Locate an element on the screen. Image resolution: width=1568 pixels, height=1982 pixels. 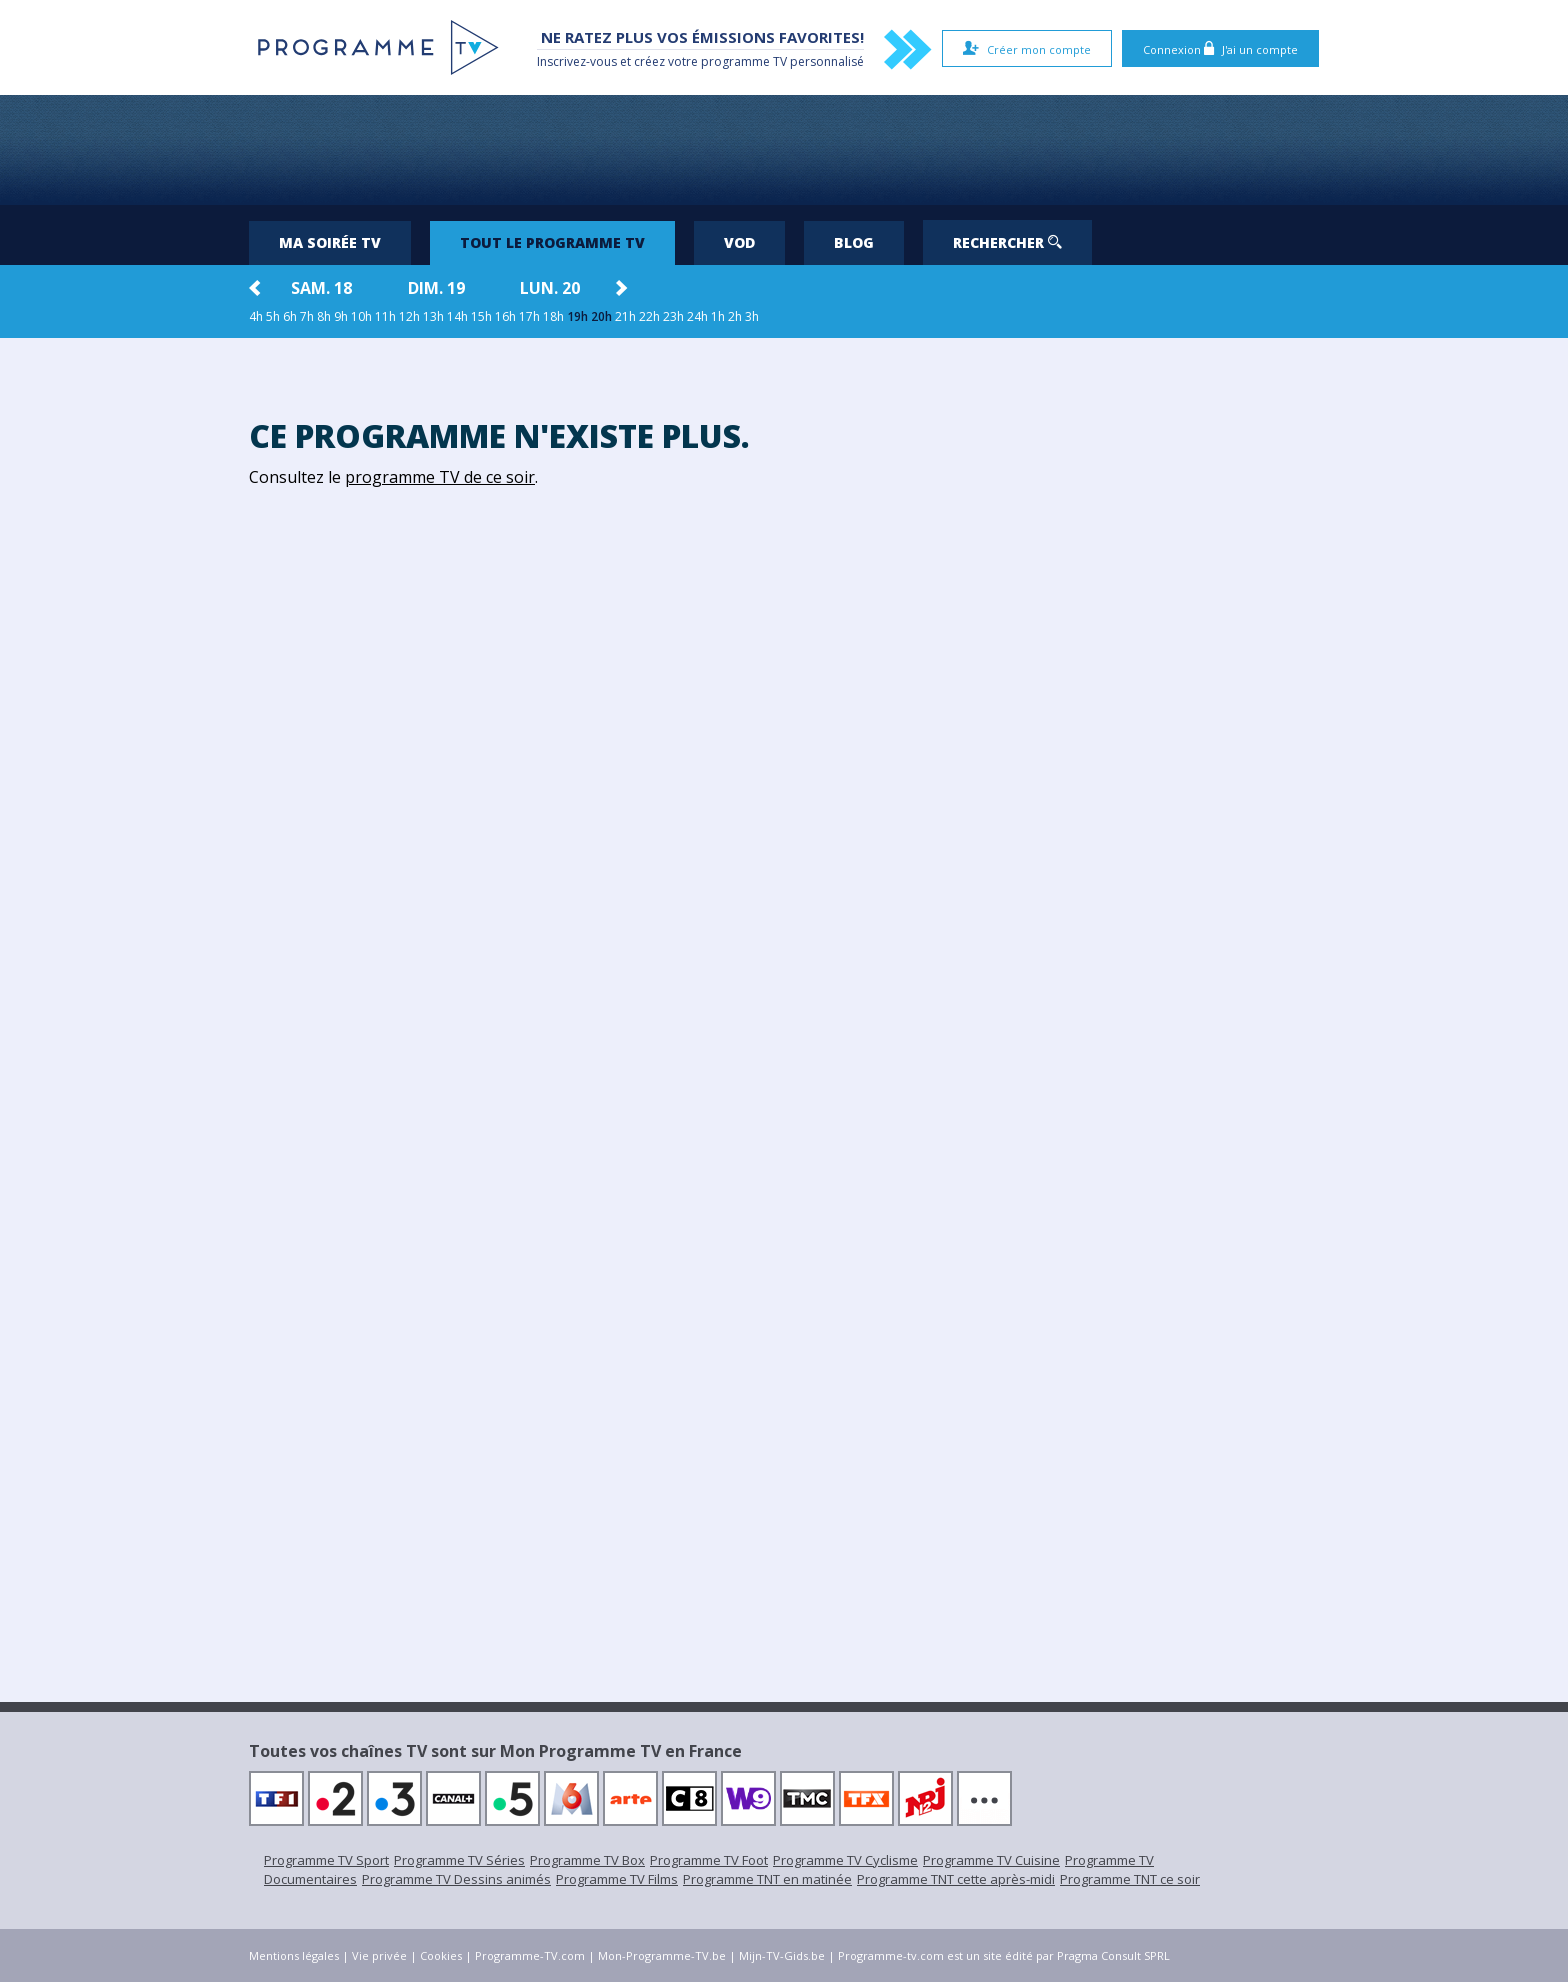
9h is located at coordinates (341, 316).